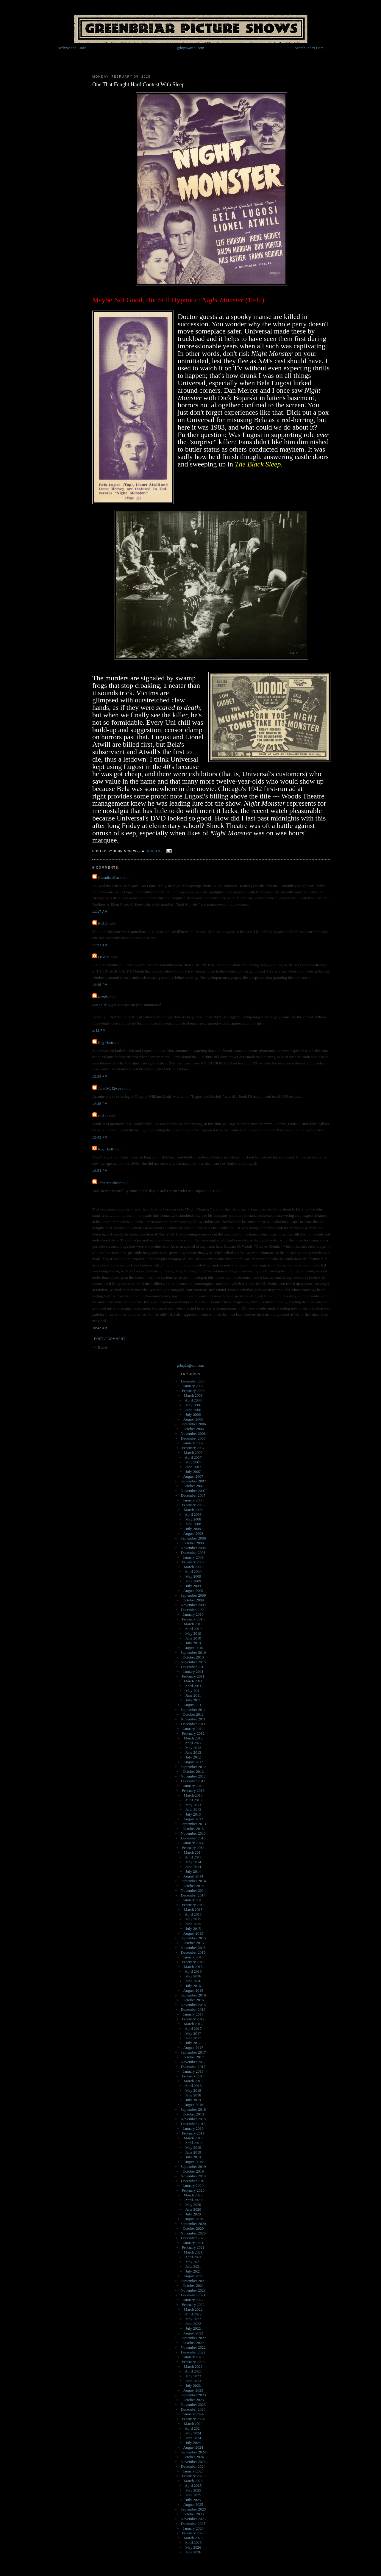 This screenshot has height=2576, width=381. I want to click on November 2019, so click(193, 2176).